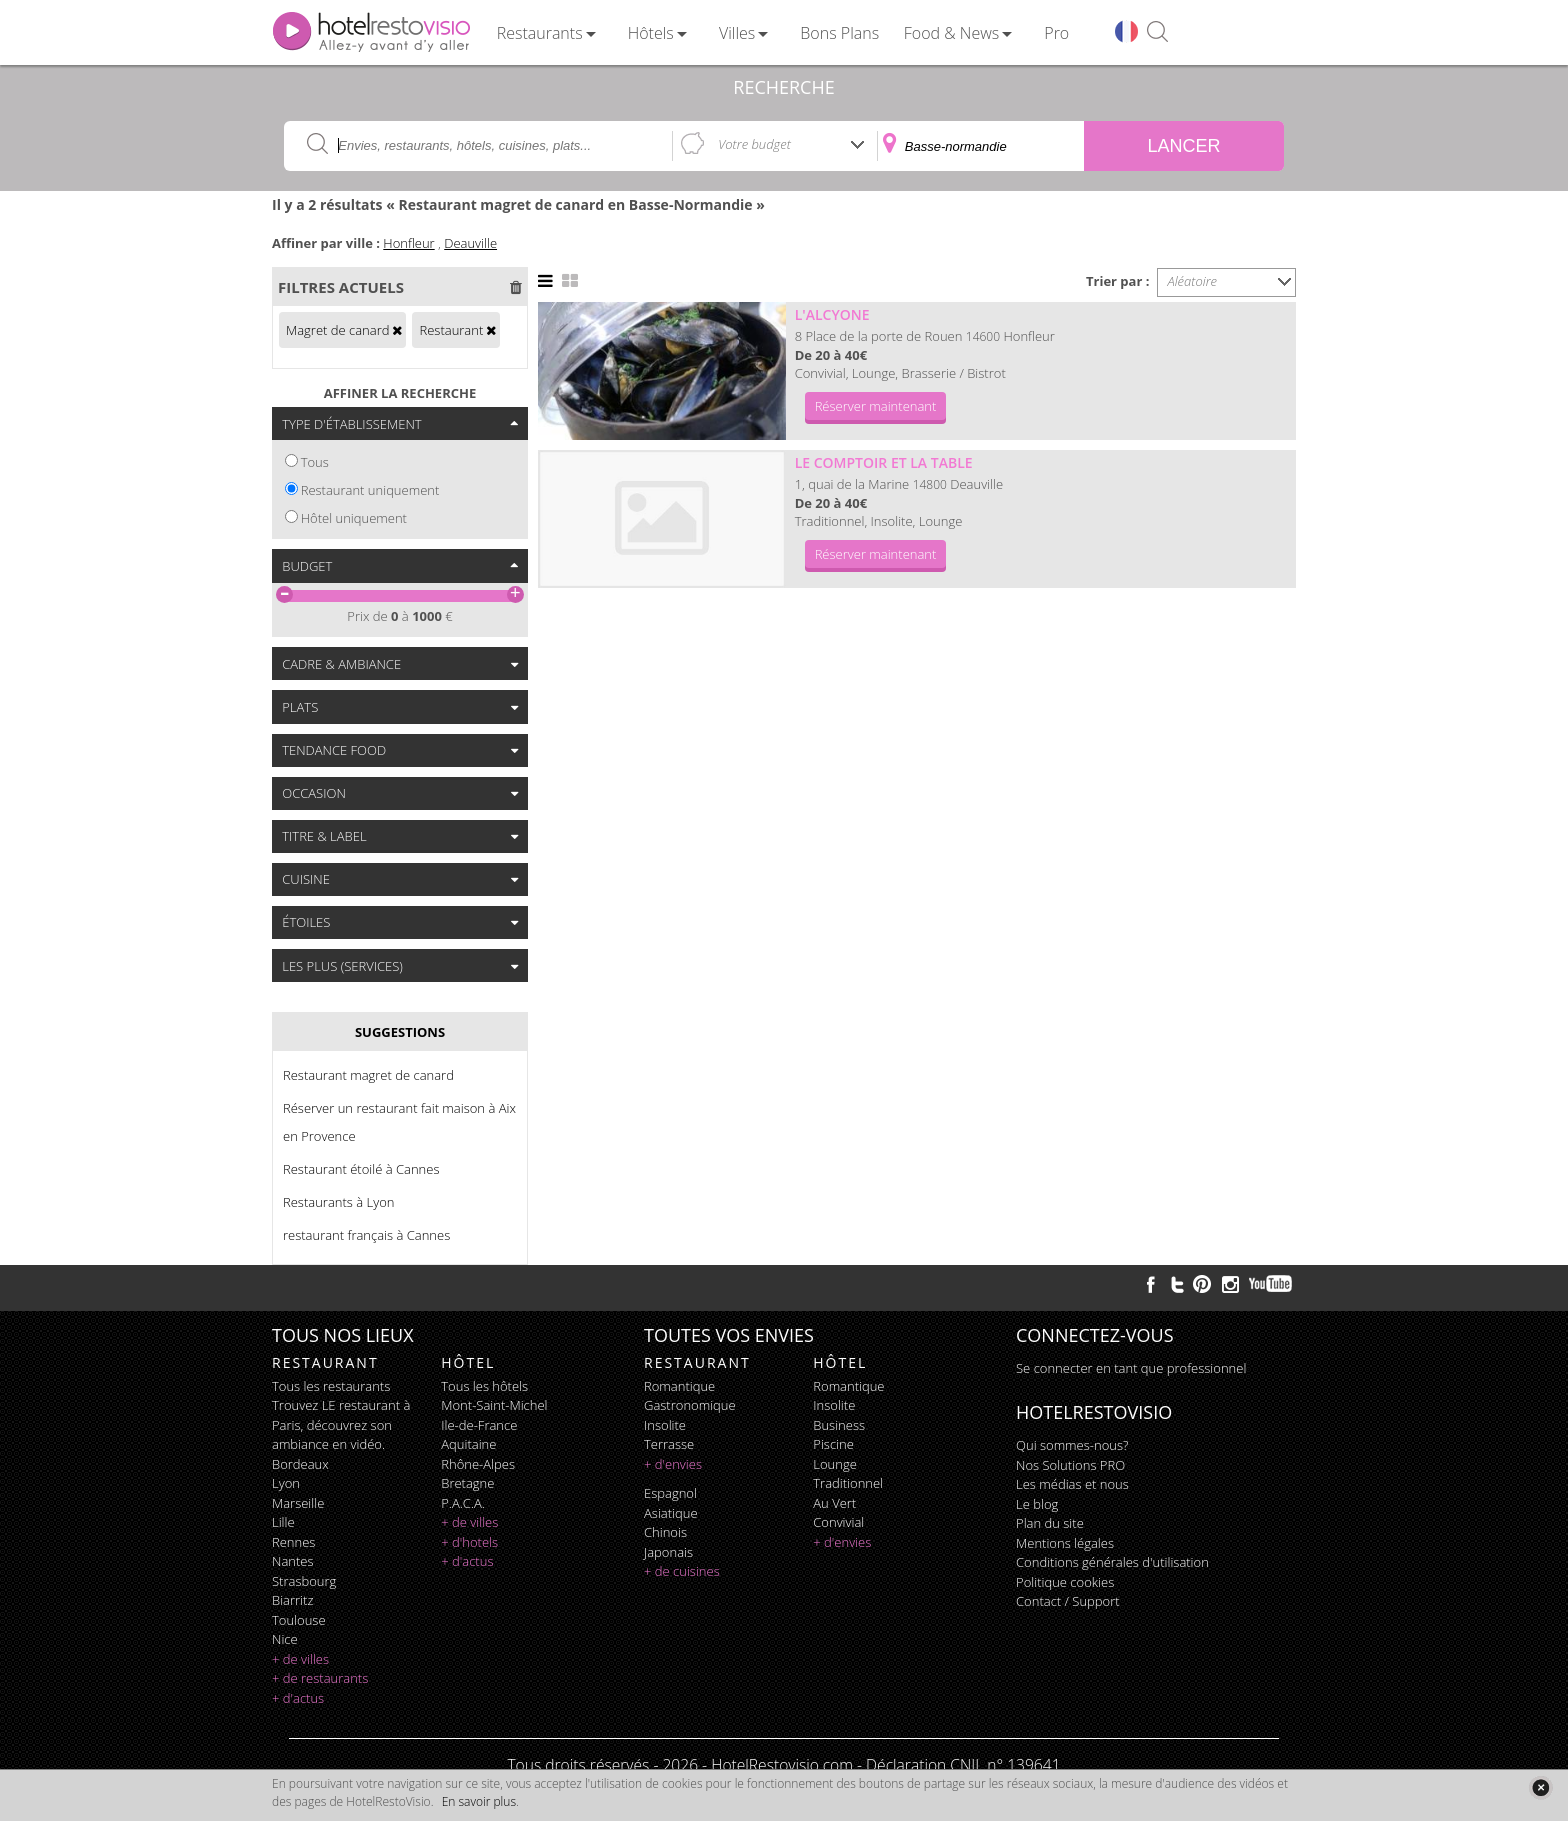  Describe the element at coordinates (876, 406) in the screenshot. I see `Réserver maintenant` at that location.